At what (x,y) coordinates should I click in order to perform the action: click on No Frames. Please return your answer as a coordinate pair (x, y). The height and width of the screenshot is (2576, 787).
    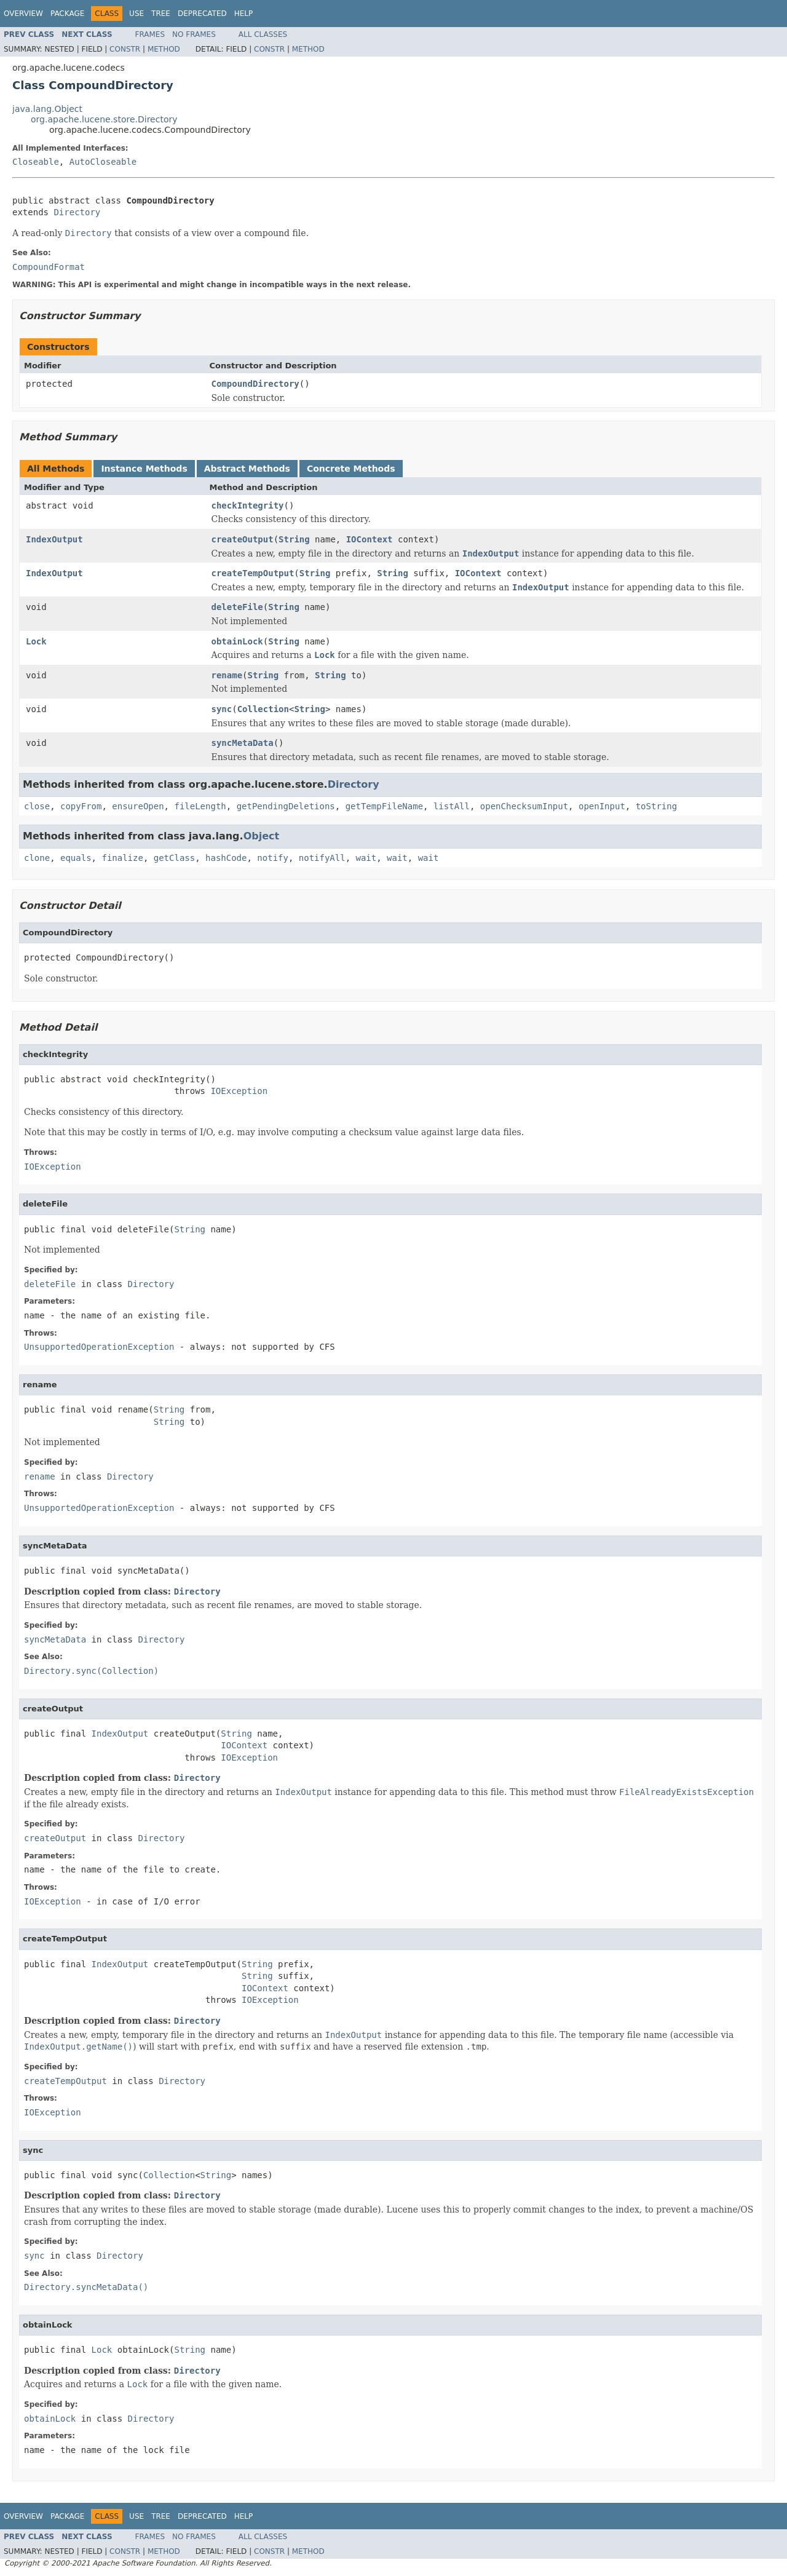
    Looking at the image, I should click on (194, 34).